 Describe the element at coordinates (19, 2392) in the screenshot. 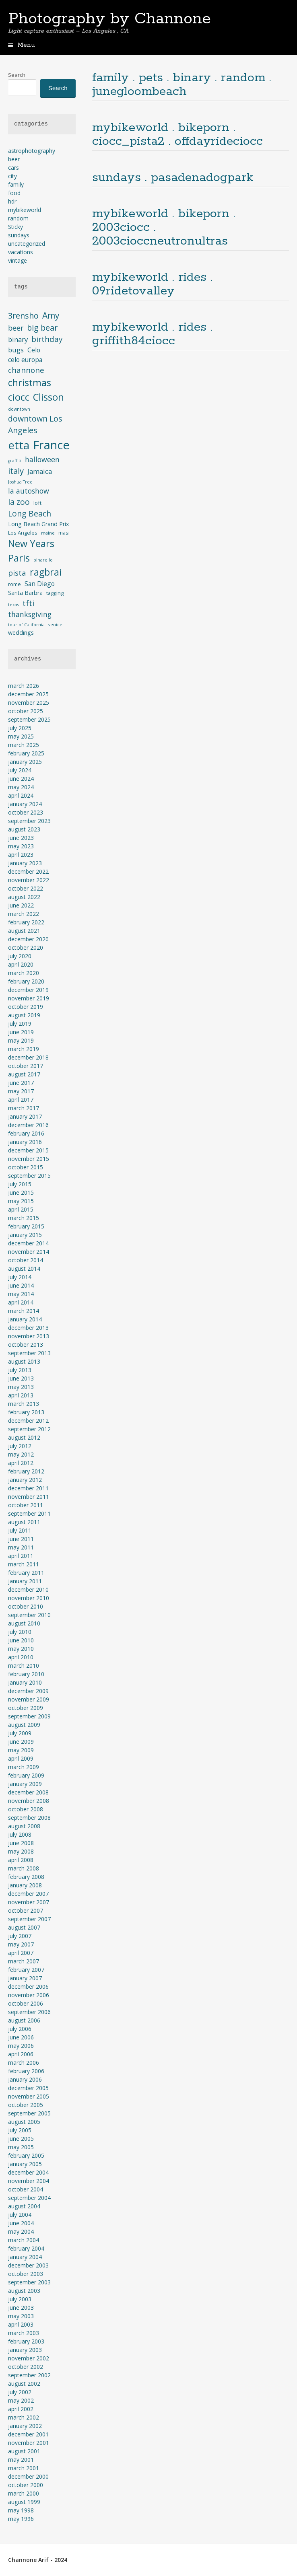

I see `July 2002` at that location.